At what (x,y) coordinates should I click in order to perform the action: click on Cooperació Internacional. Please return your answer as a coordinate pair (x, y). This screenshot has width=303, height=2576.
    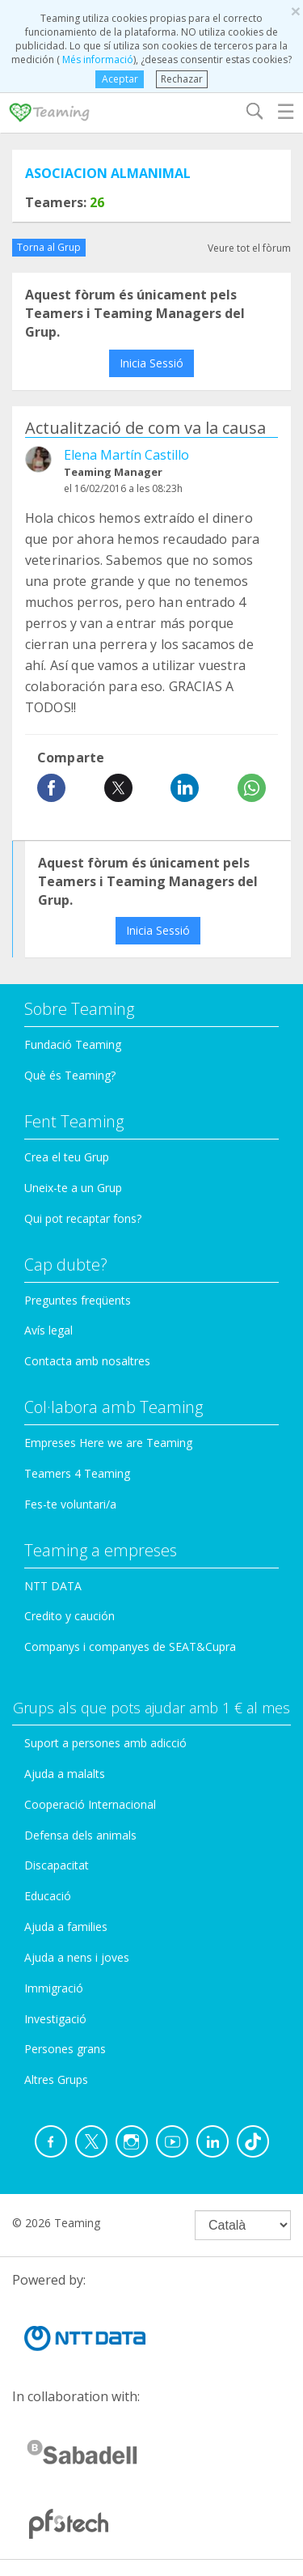
    Looking at the image, I should click on (90, 1804).